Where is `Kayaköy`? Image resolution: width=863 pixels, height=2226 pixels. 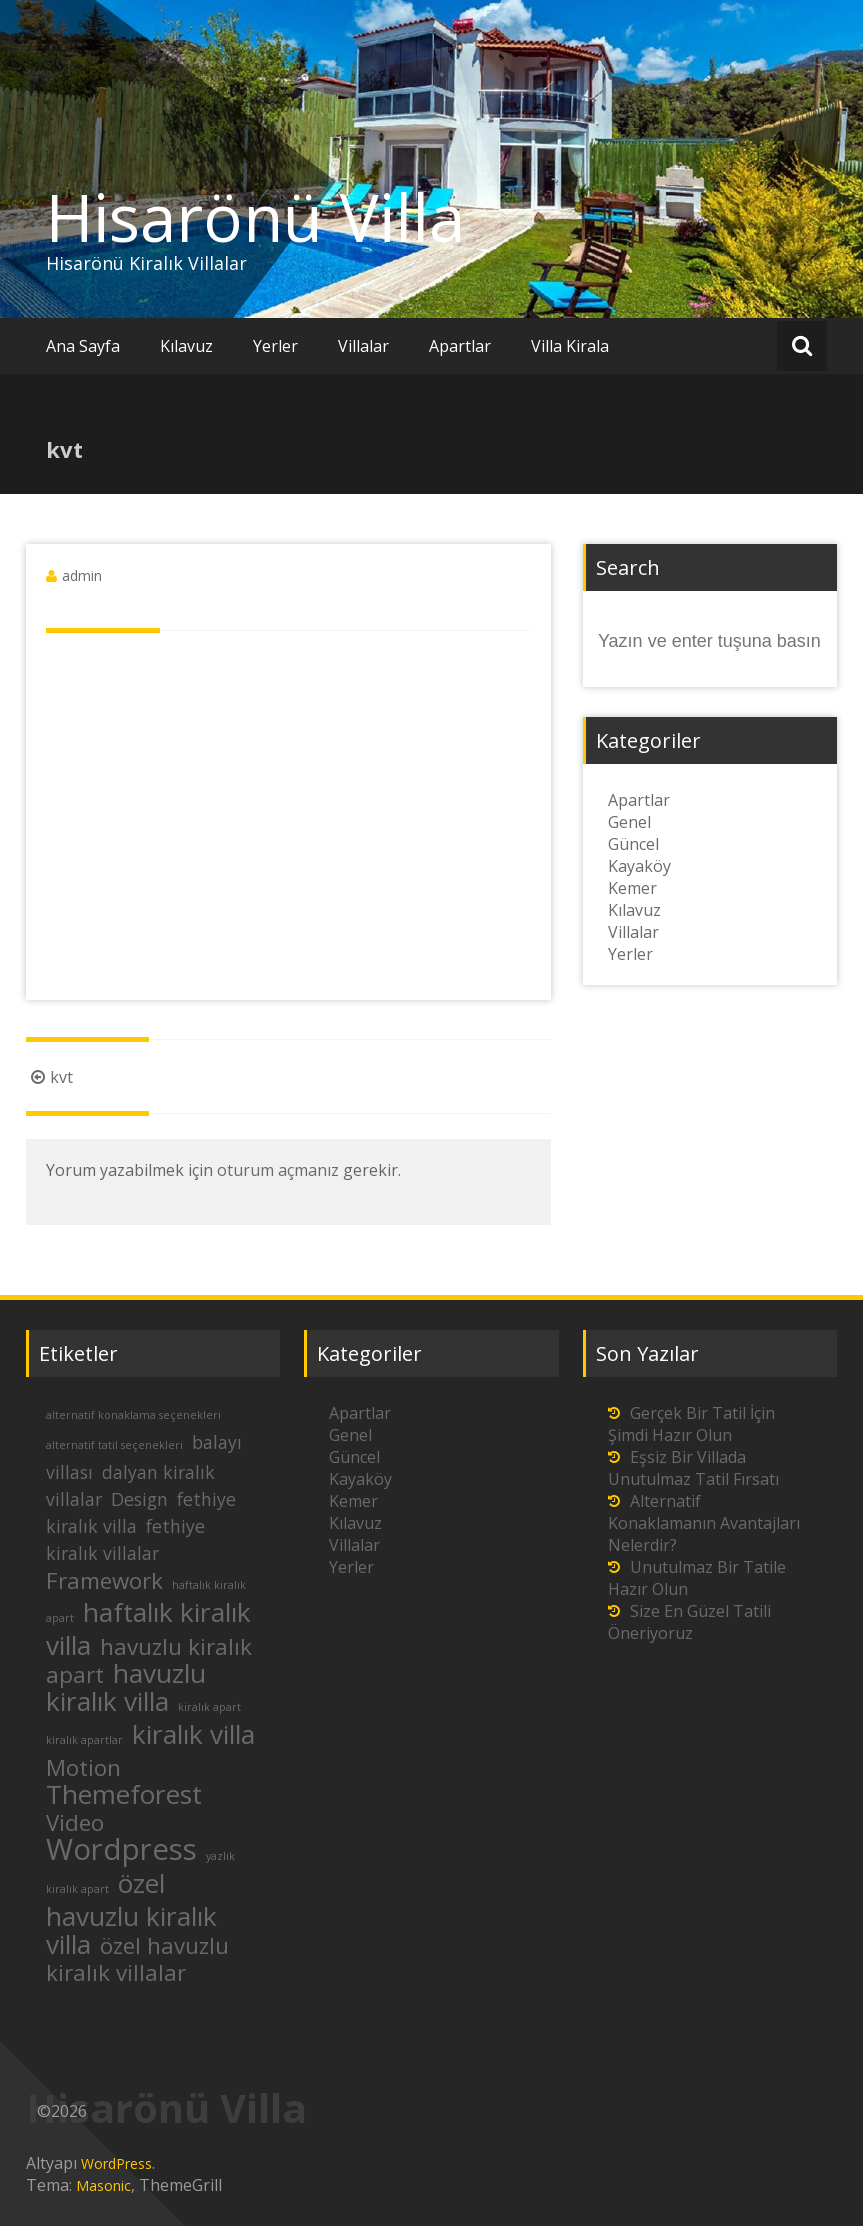
Kayaköy is located at coordinates (639, 866).